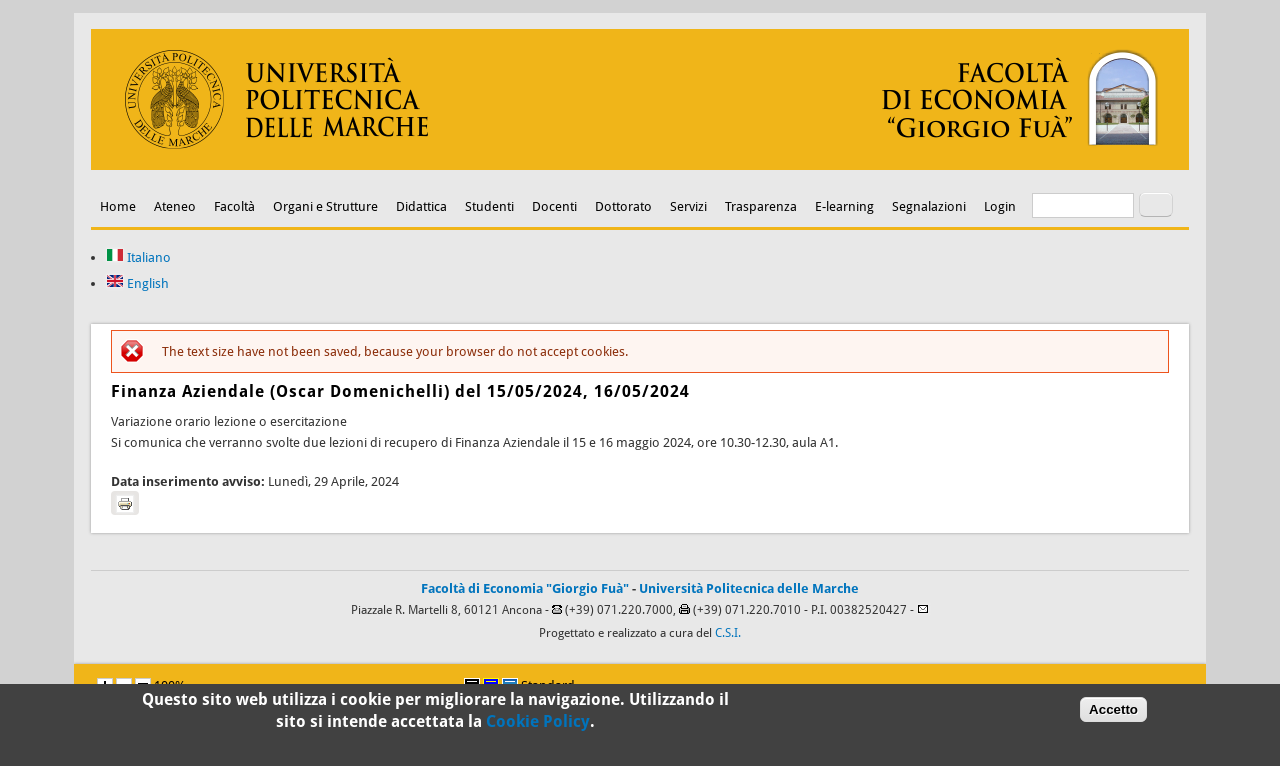 This screenshot has width=1280, height=766. Describe the element at coordinates (175, 206) in the screenshot. I see `Ateneo` at that location.